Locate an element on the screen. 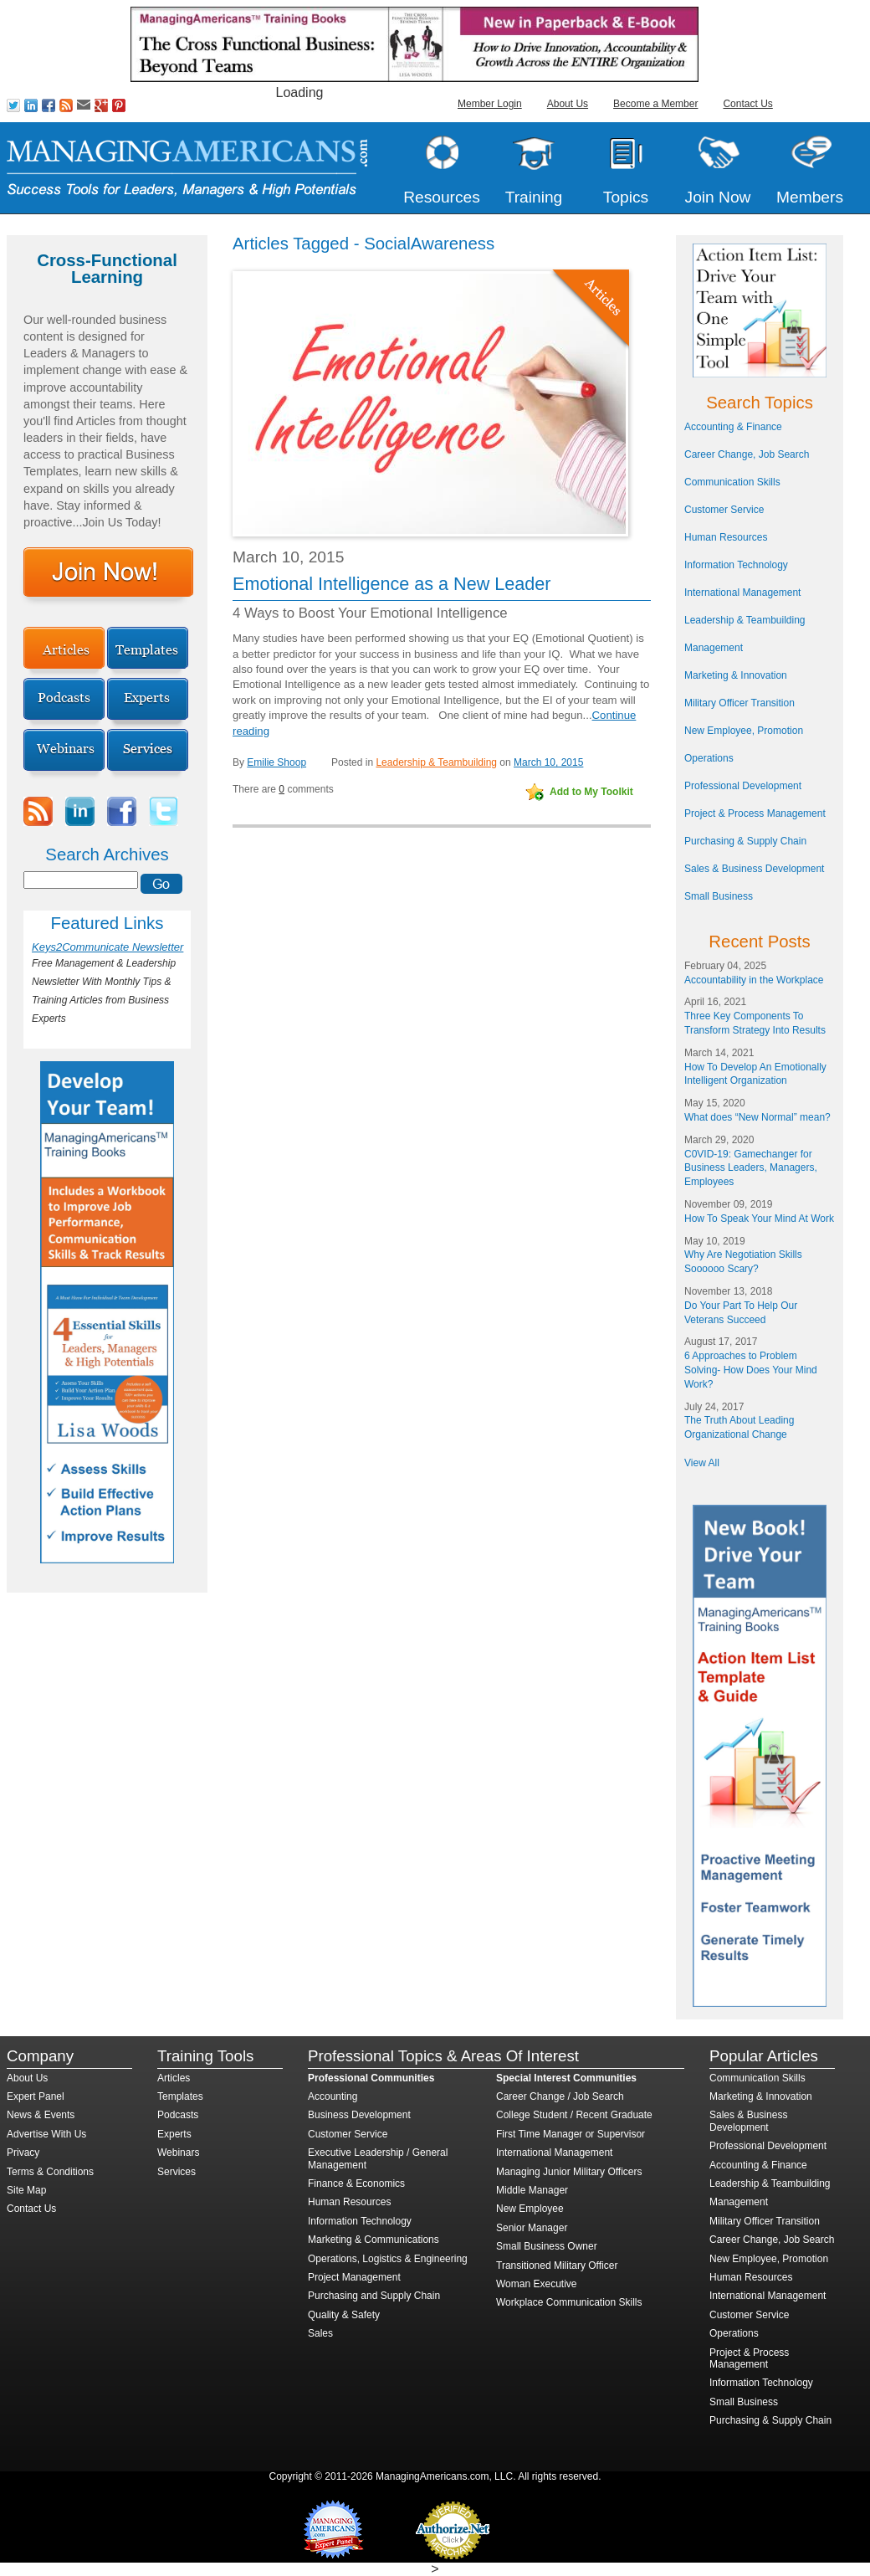 Image resolution: width=870 pixels, height=2576 pixels. Leadership & Teambuilding is located at coordinates (436, 762).